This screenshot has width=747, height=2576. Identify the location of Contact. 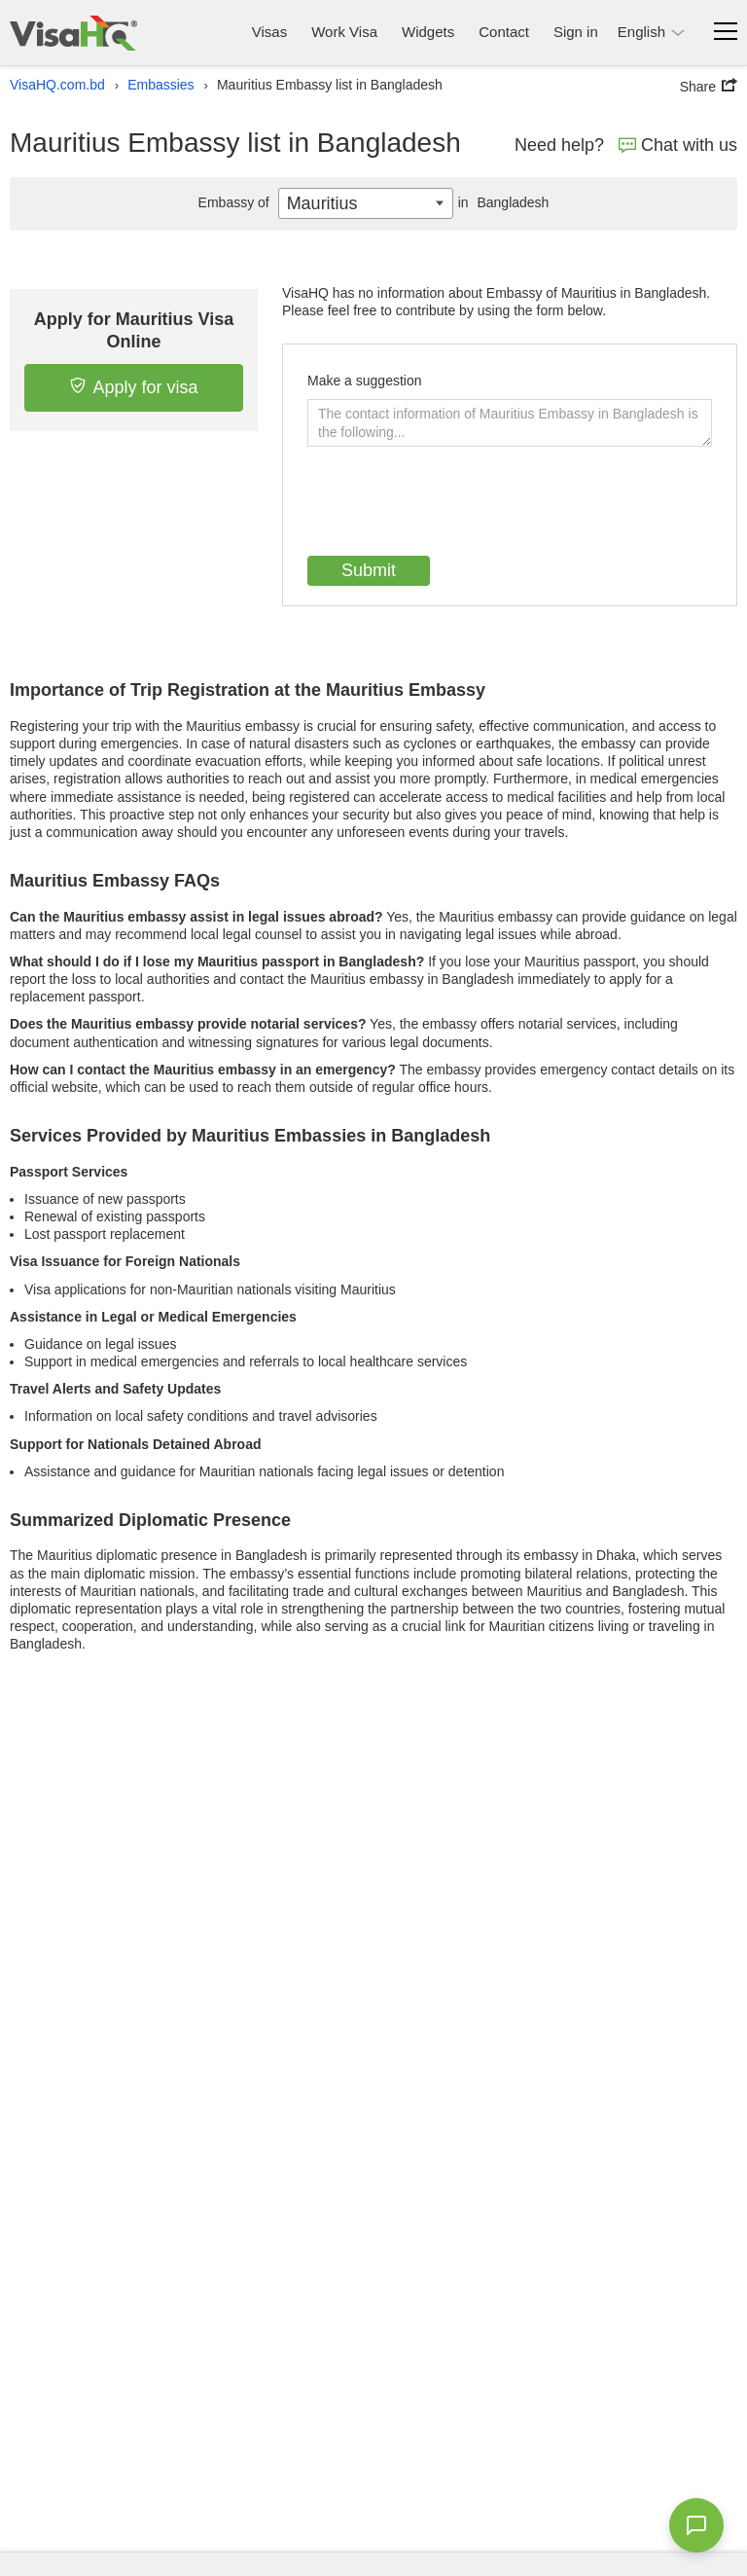
(504, 31).